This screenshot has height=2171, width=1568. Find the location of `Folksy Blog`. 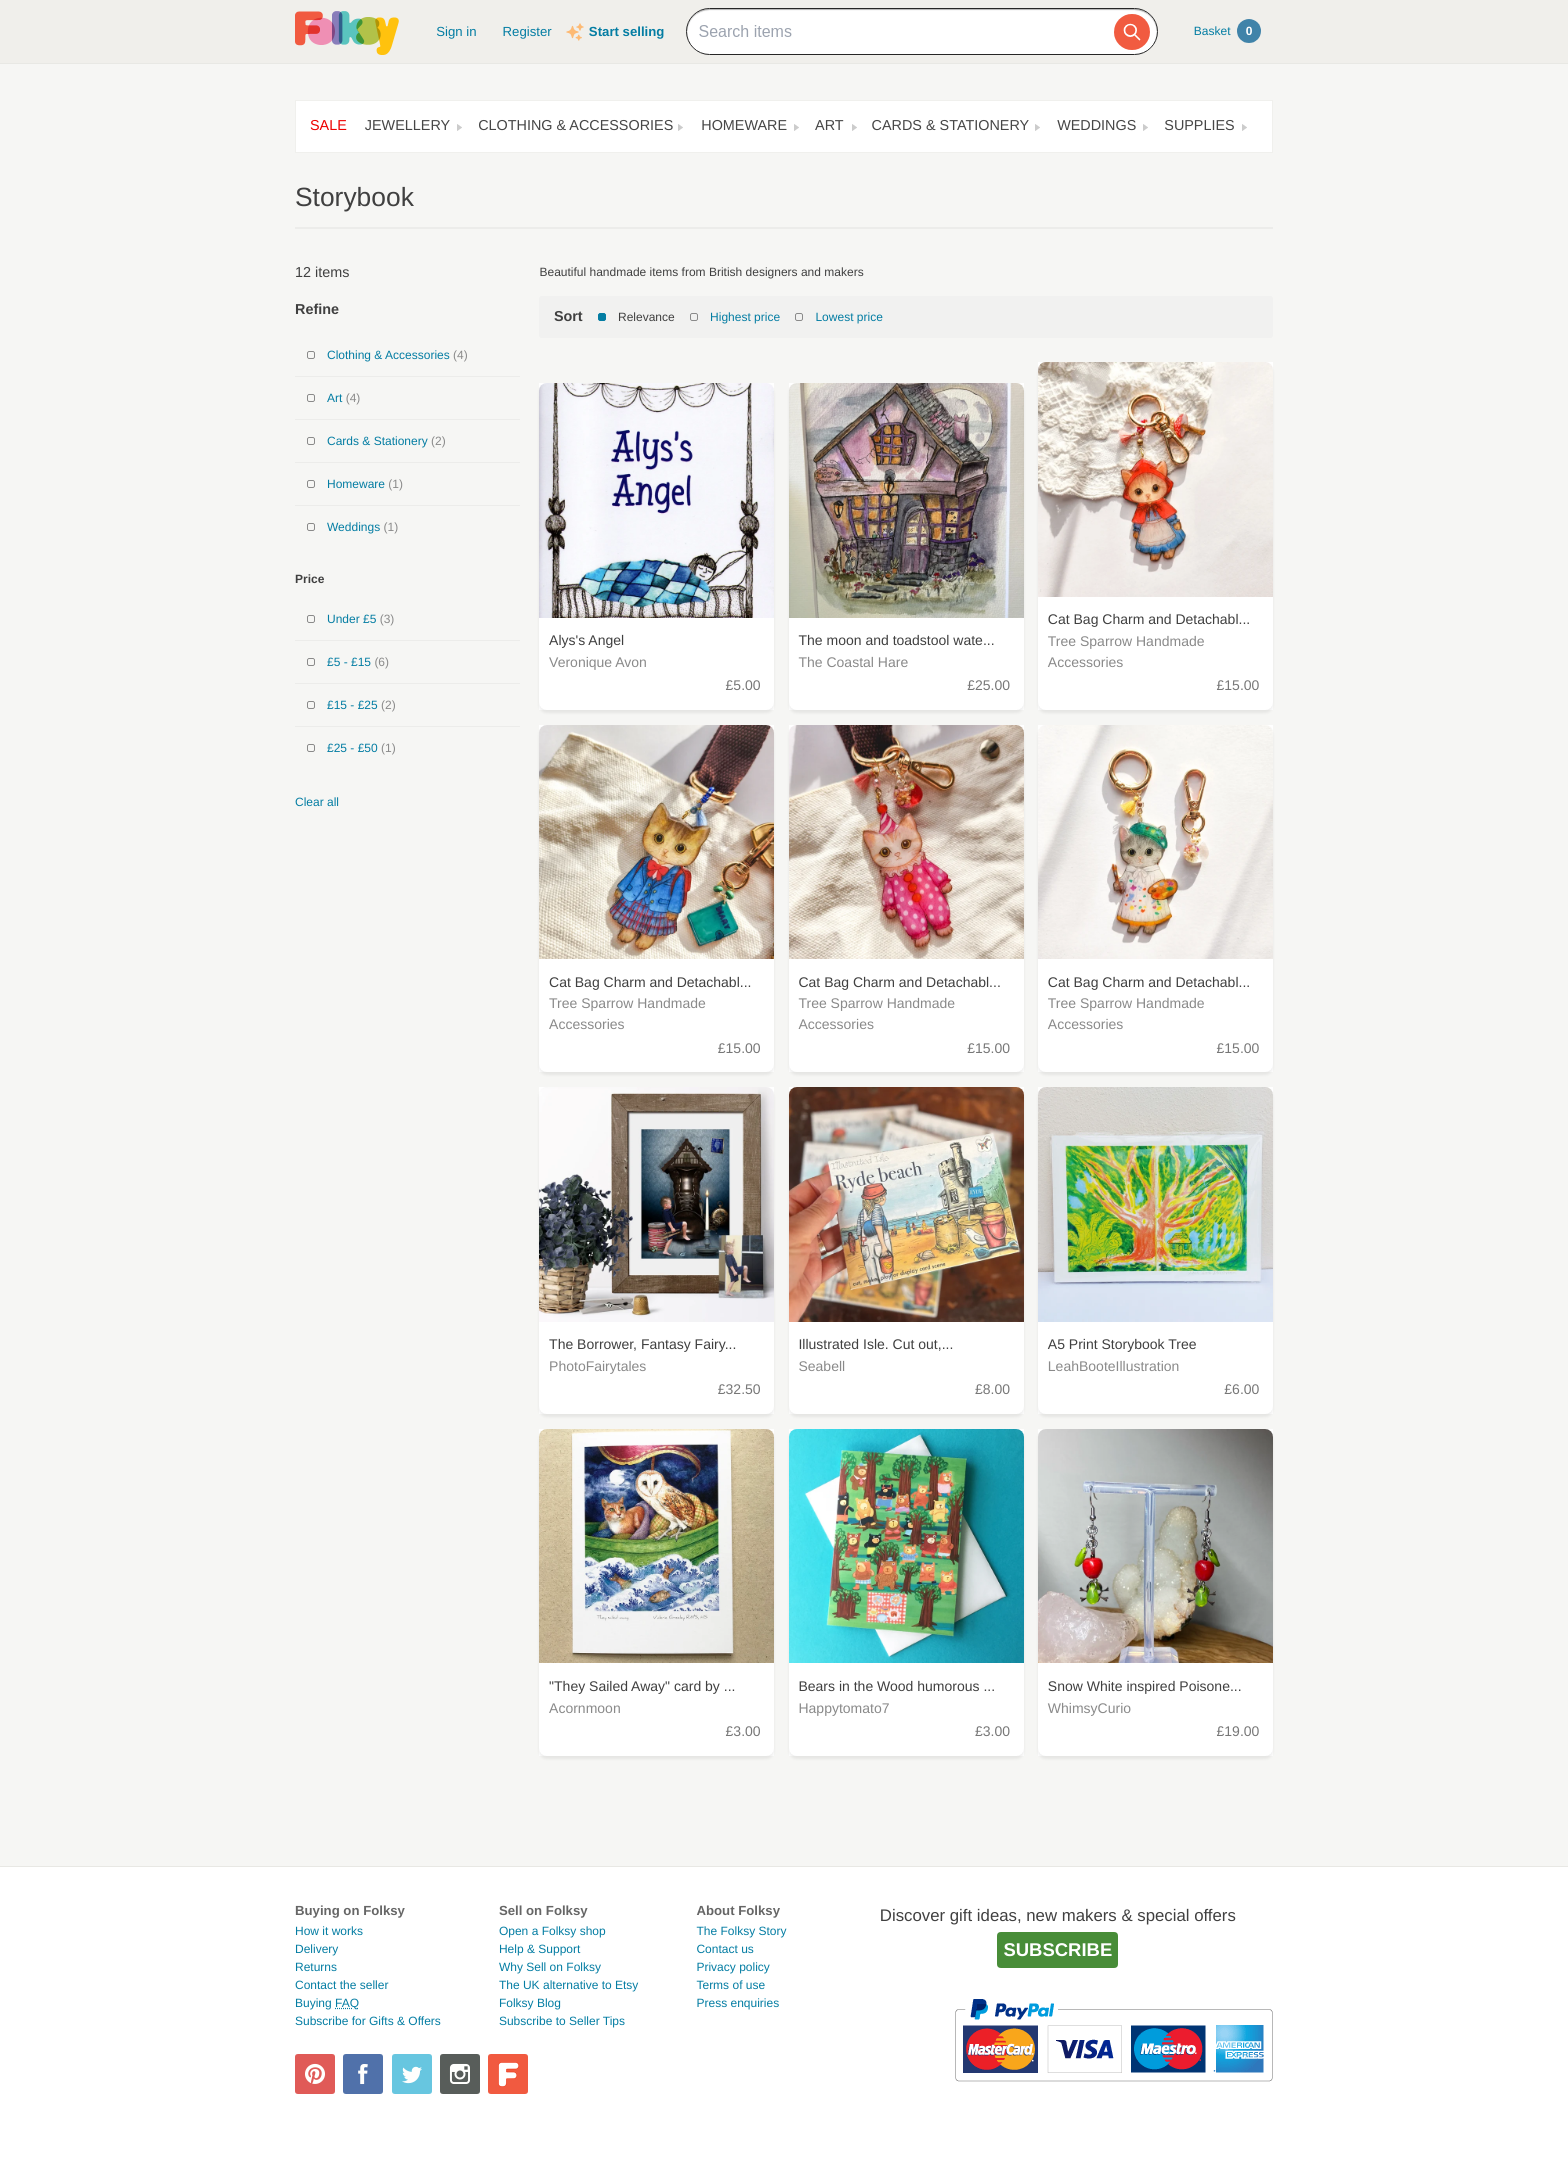

Folksy Blog is located at coordinates (530, 2003).